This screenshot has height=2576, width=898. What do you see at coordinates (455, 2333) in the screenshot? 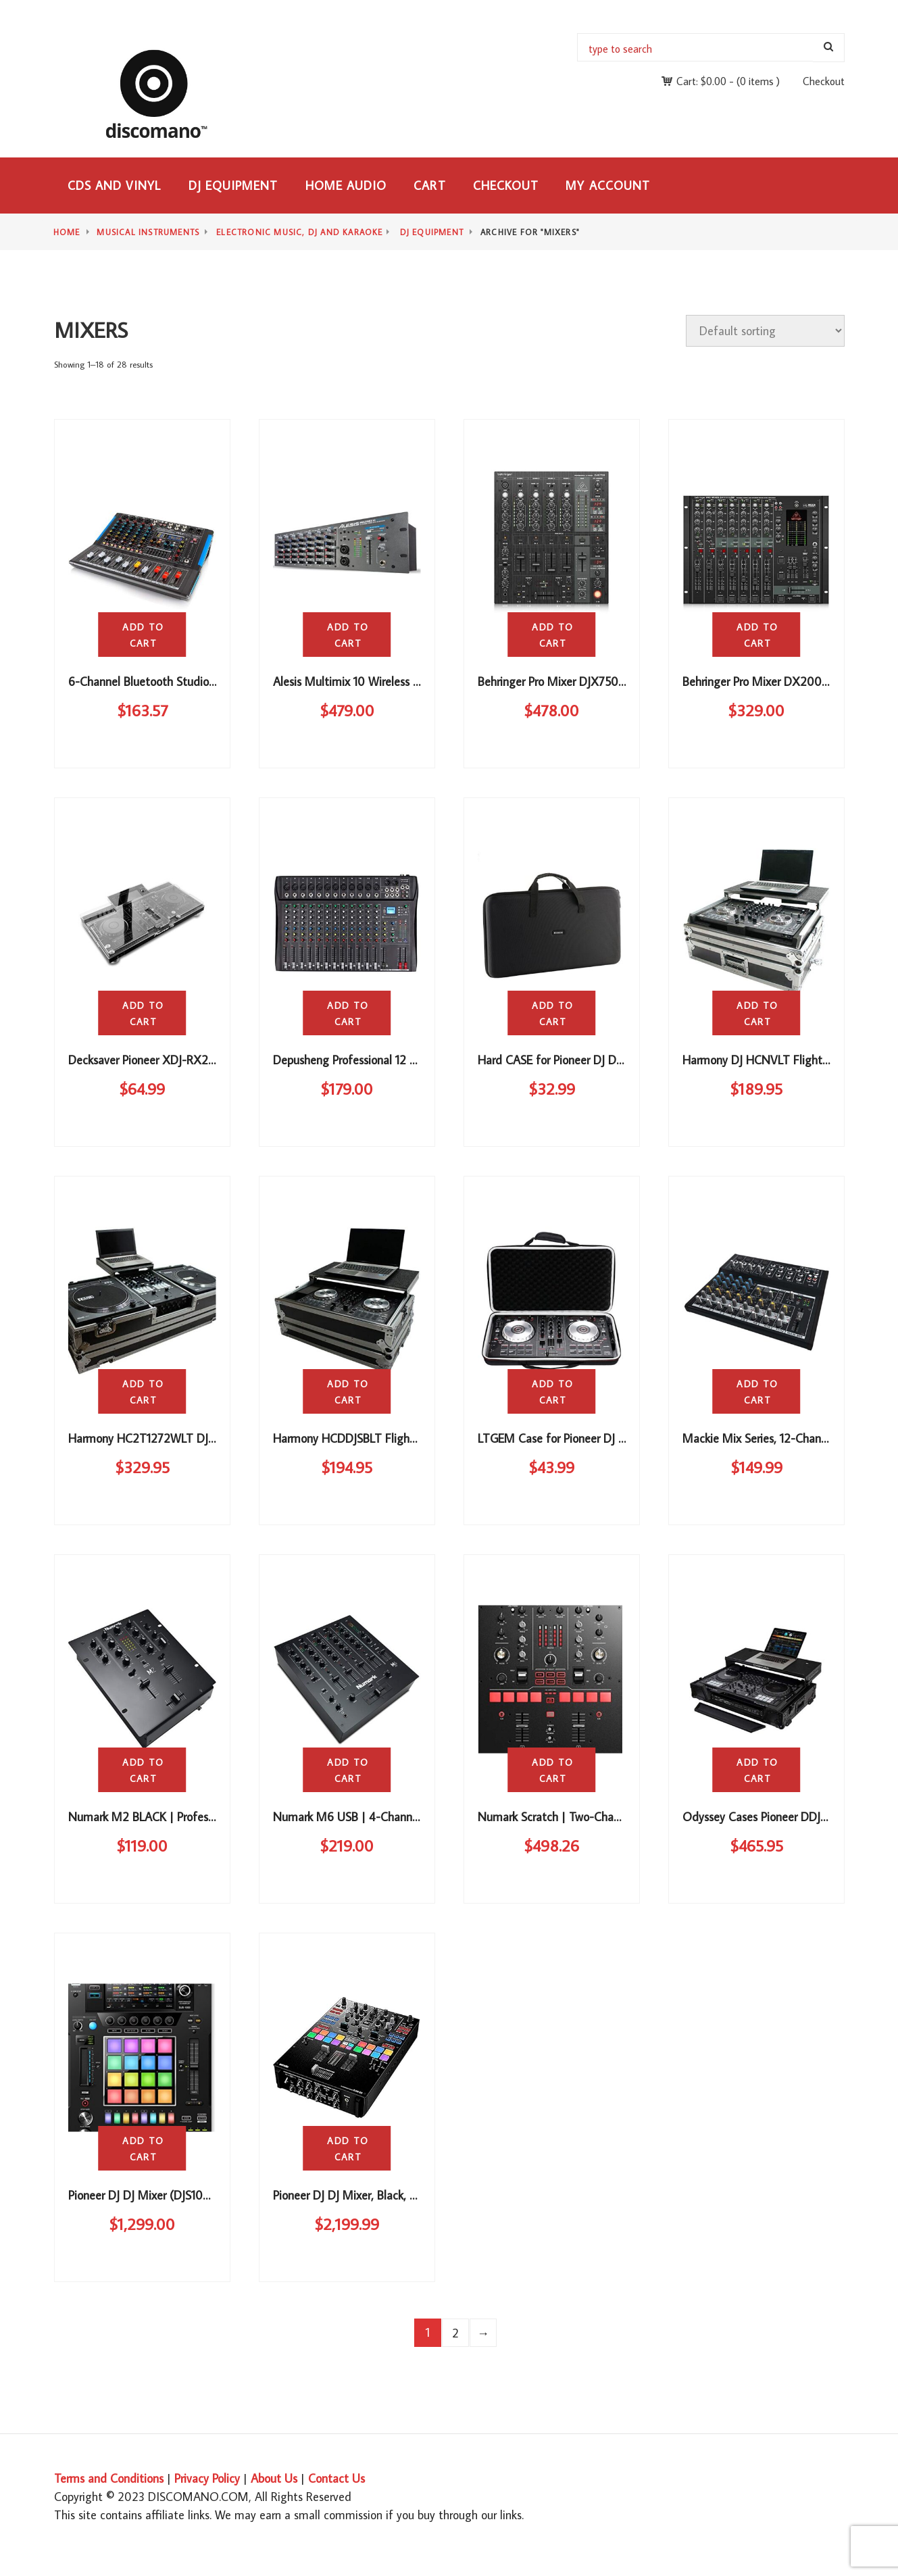
I see `2 [Page 2]` at bounding box center [455, 2333].